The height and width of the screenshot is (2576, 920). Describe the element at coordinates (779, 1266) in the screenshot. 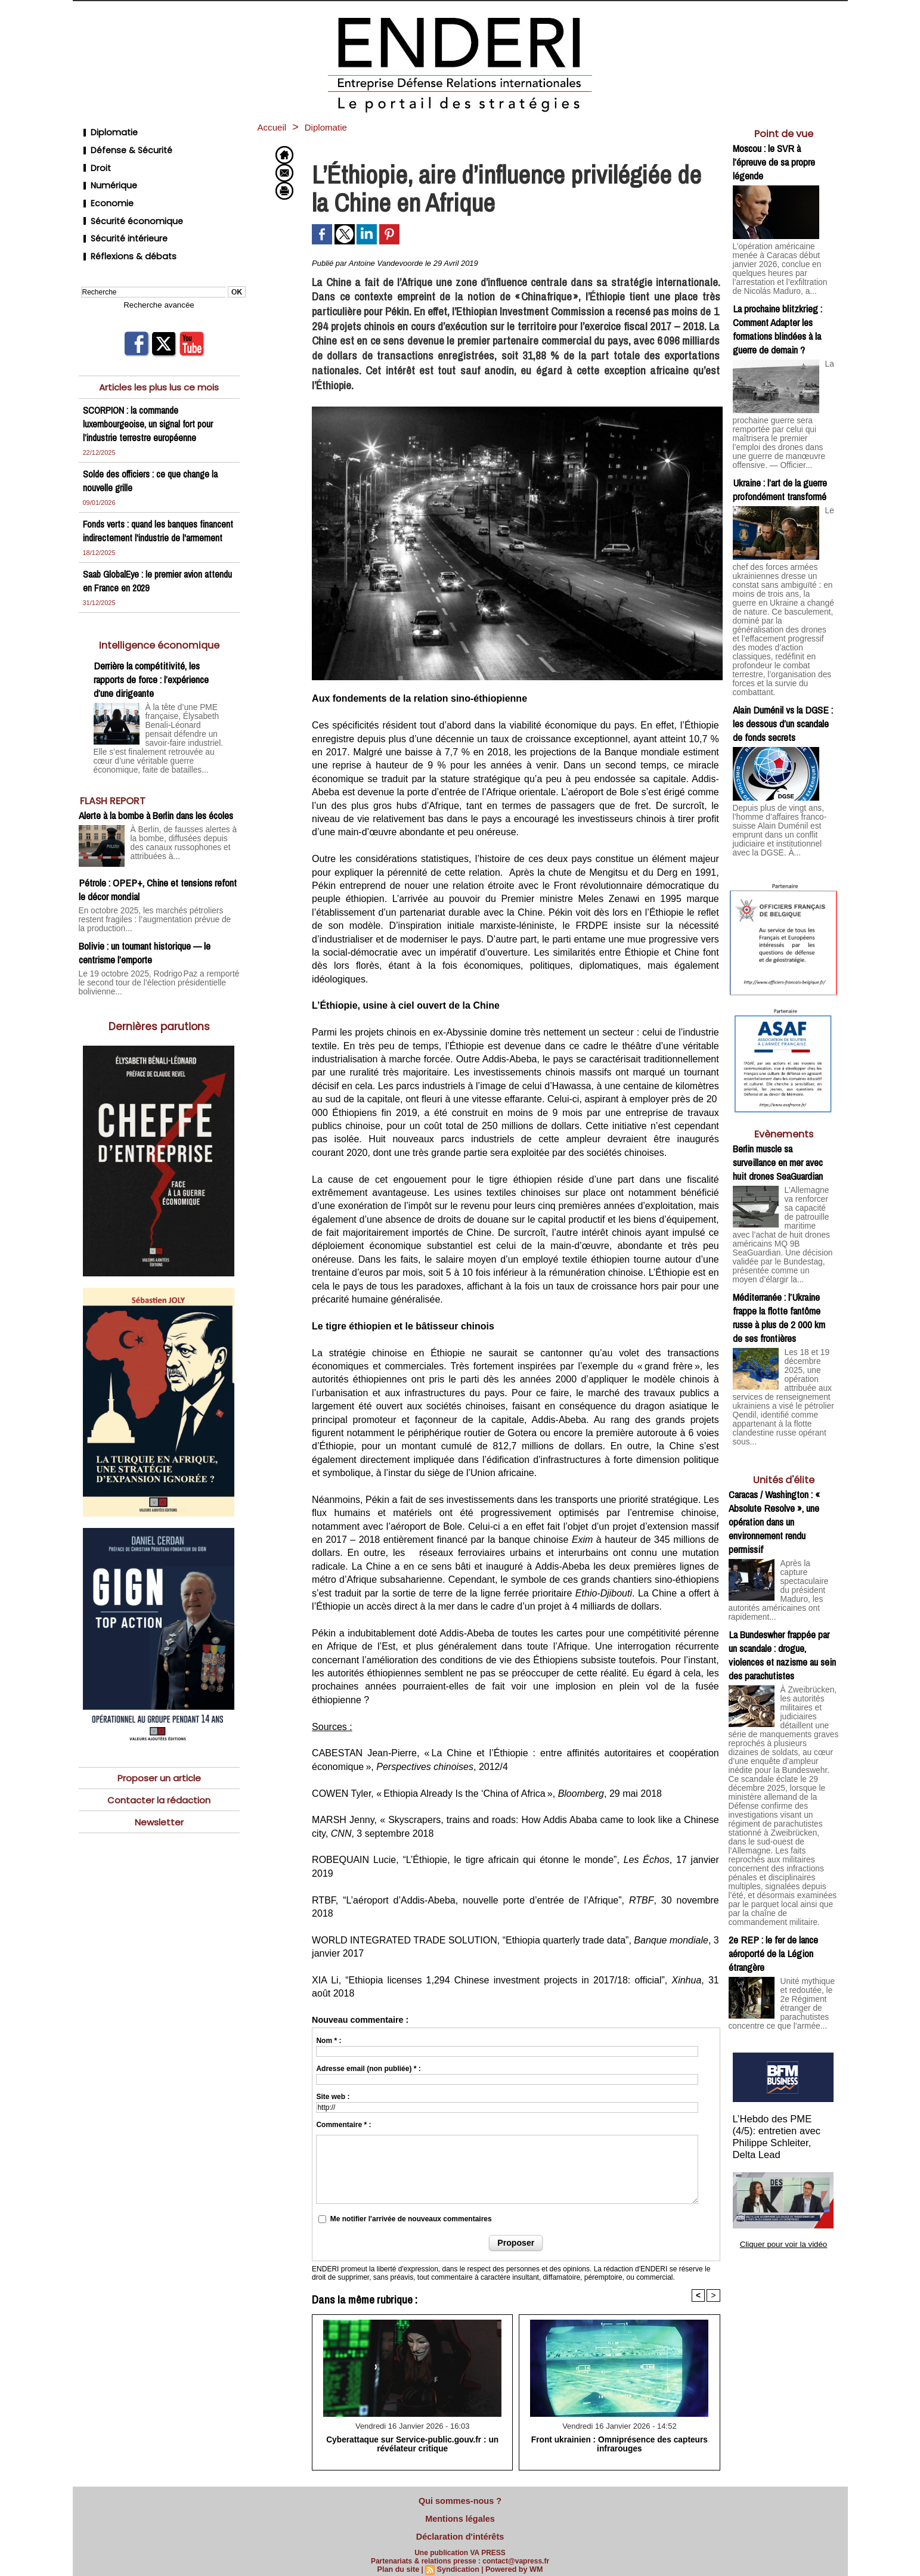

I see `Méditerranée : l’Ukraine frappe la flotte fantôme russe à plus de 2 000 km de ses frontières` at that location.